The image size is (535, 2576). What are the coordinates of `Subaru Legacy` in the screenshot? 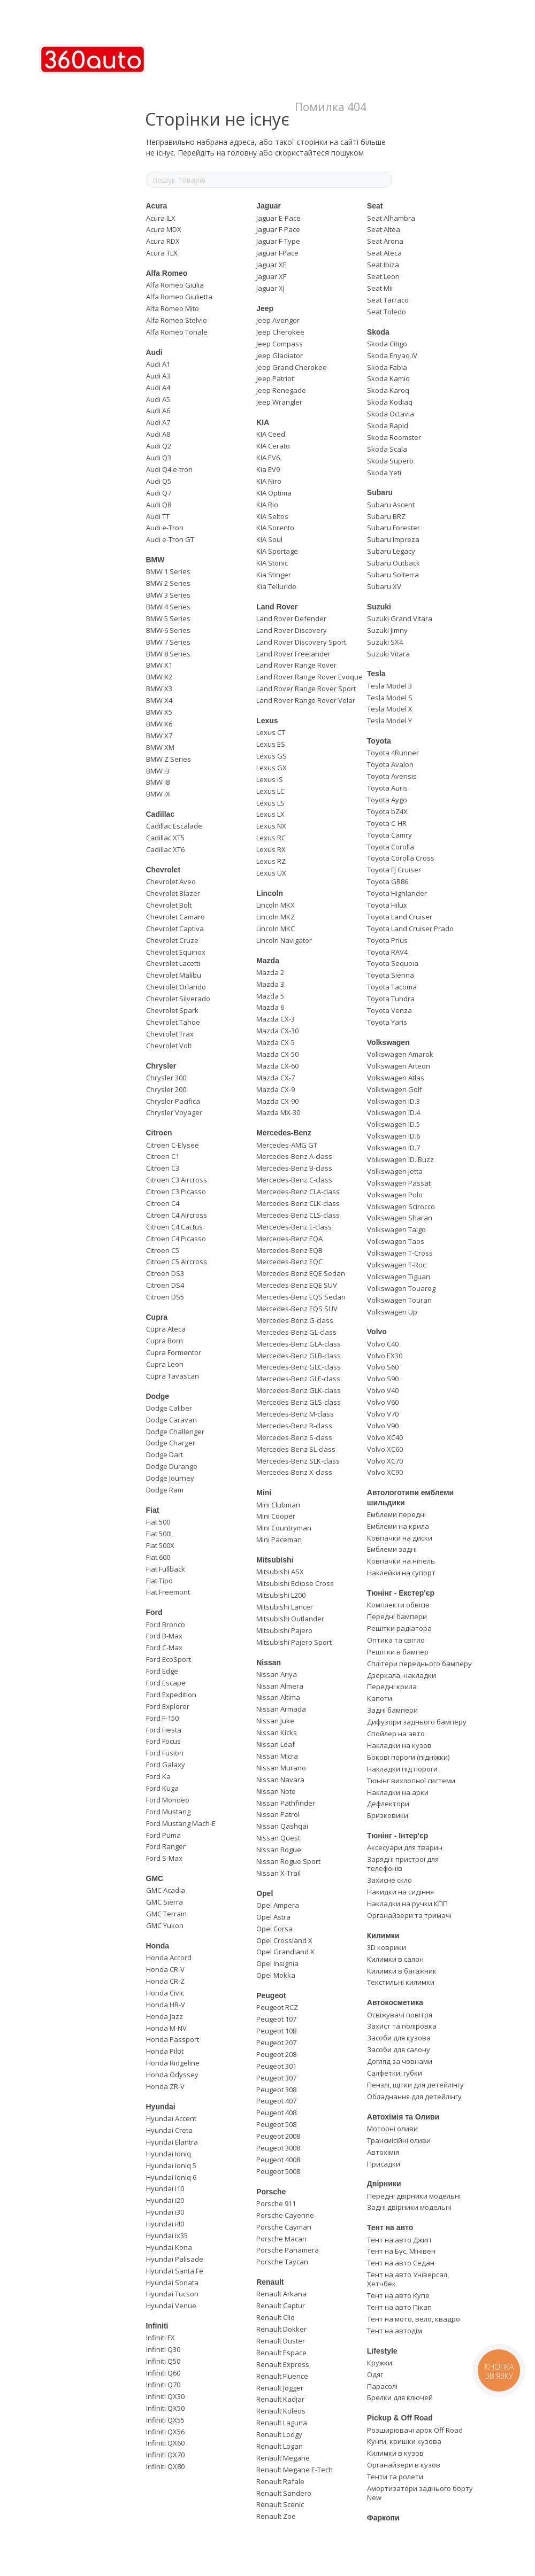 It's located at (391, 551).